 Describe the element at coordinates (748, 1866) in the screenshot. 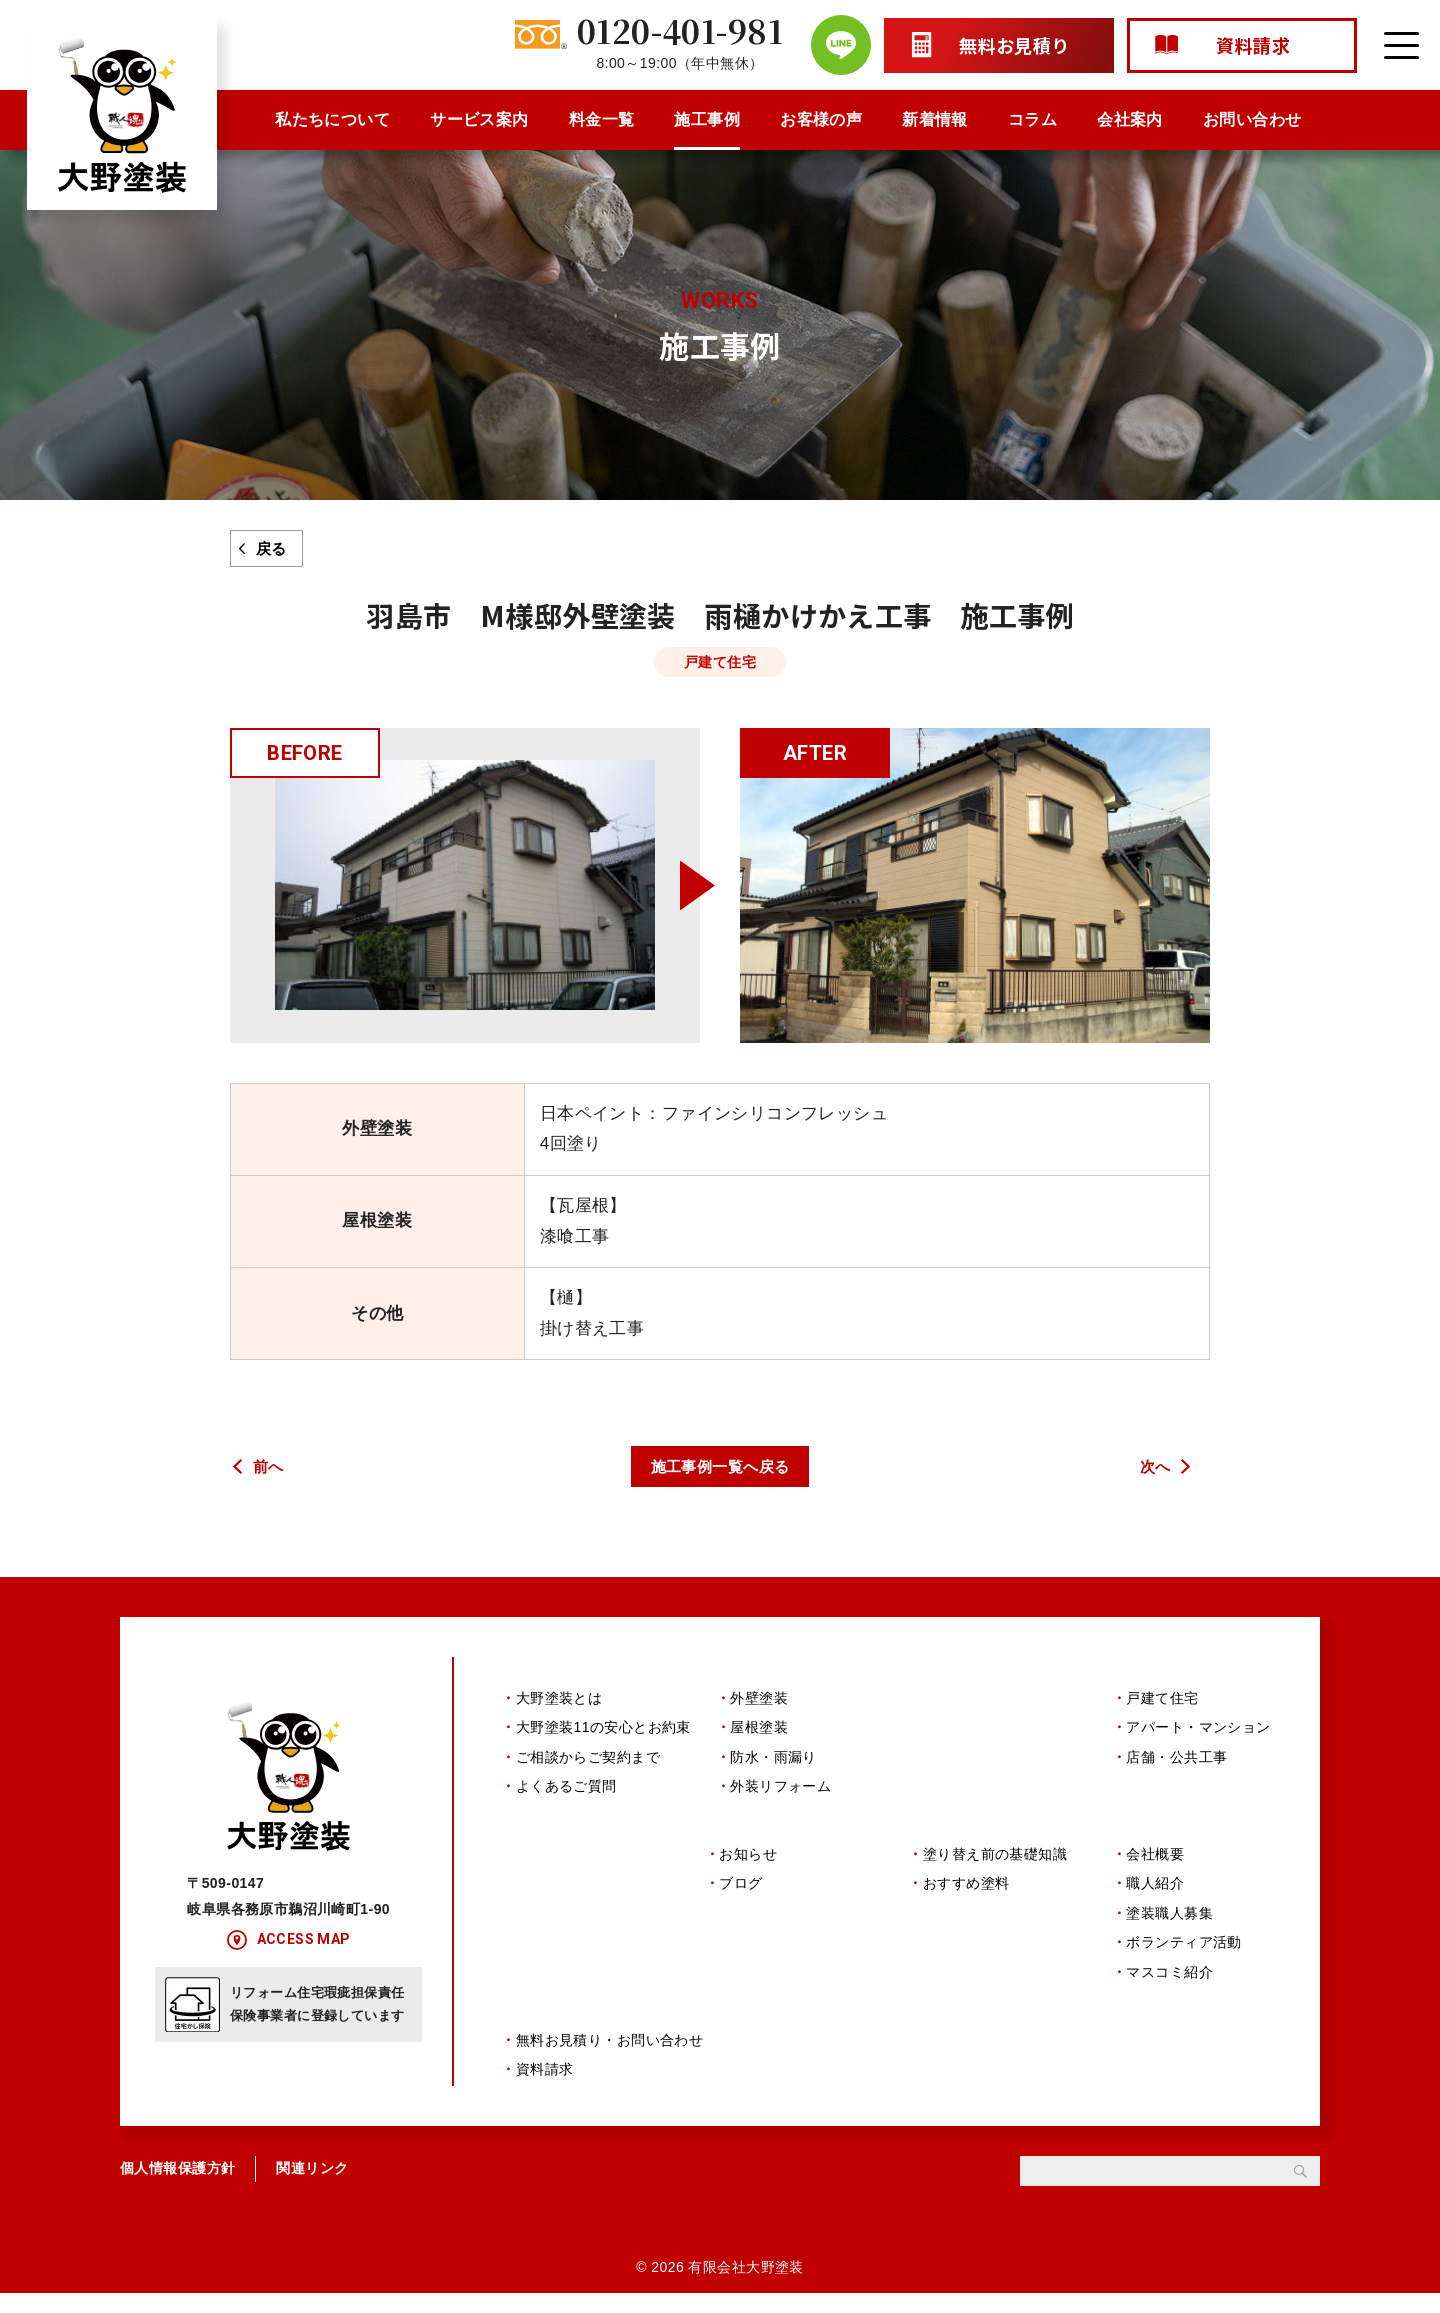

I see `お知らせ` at that location.